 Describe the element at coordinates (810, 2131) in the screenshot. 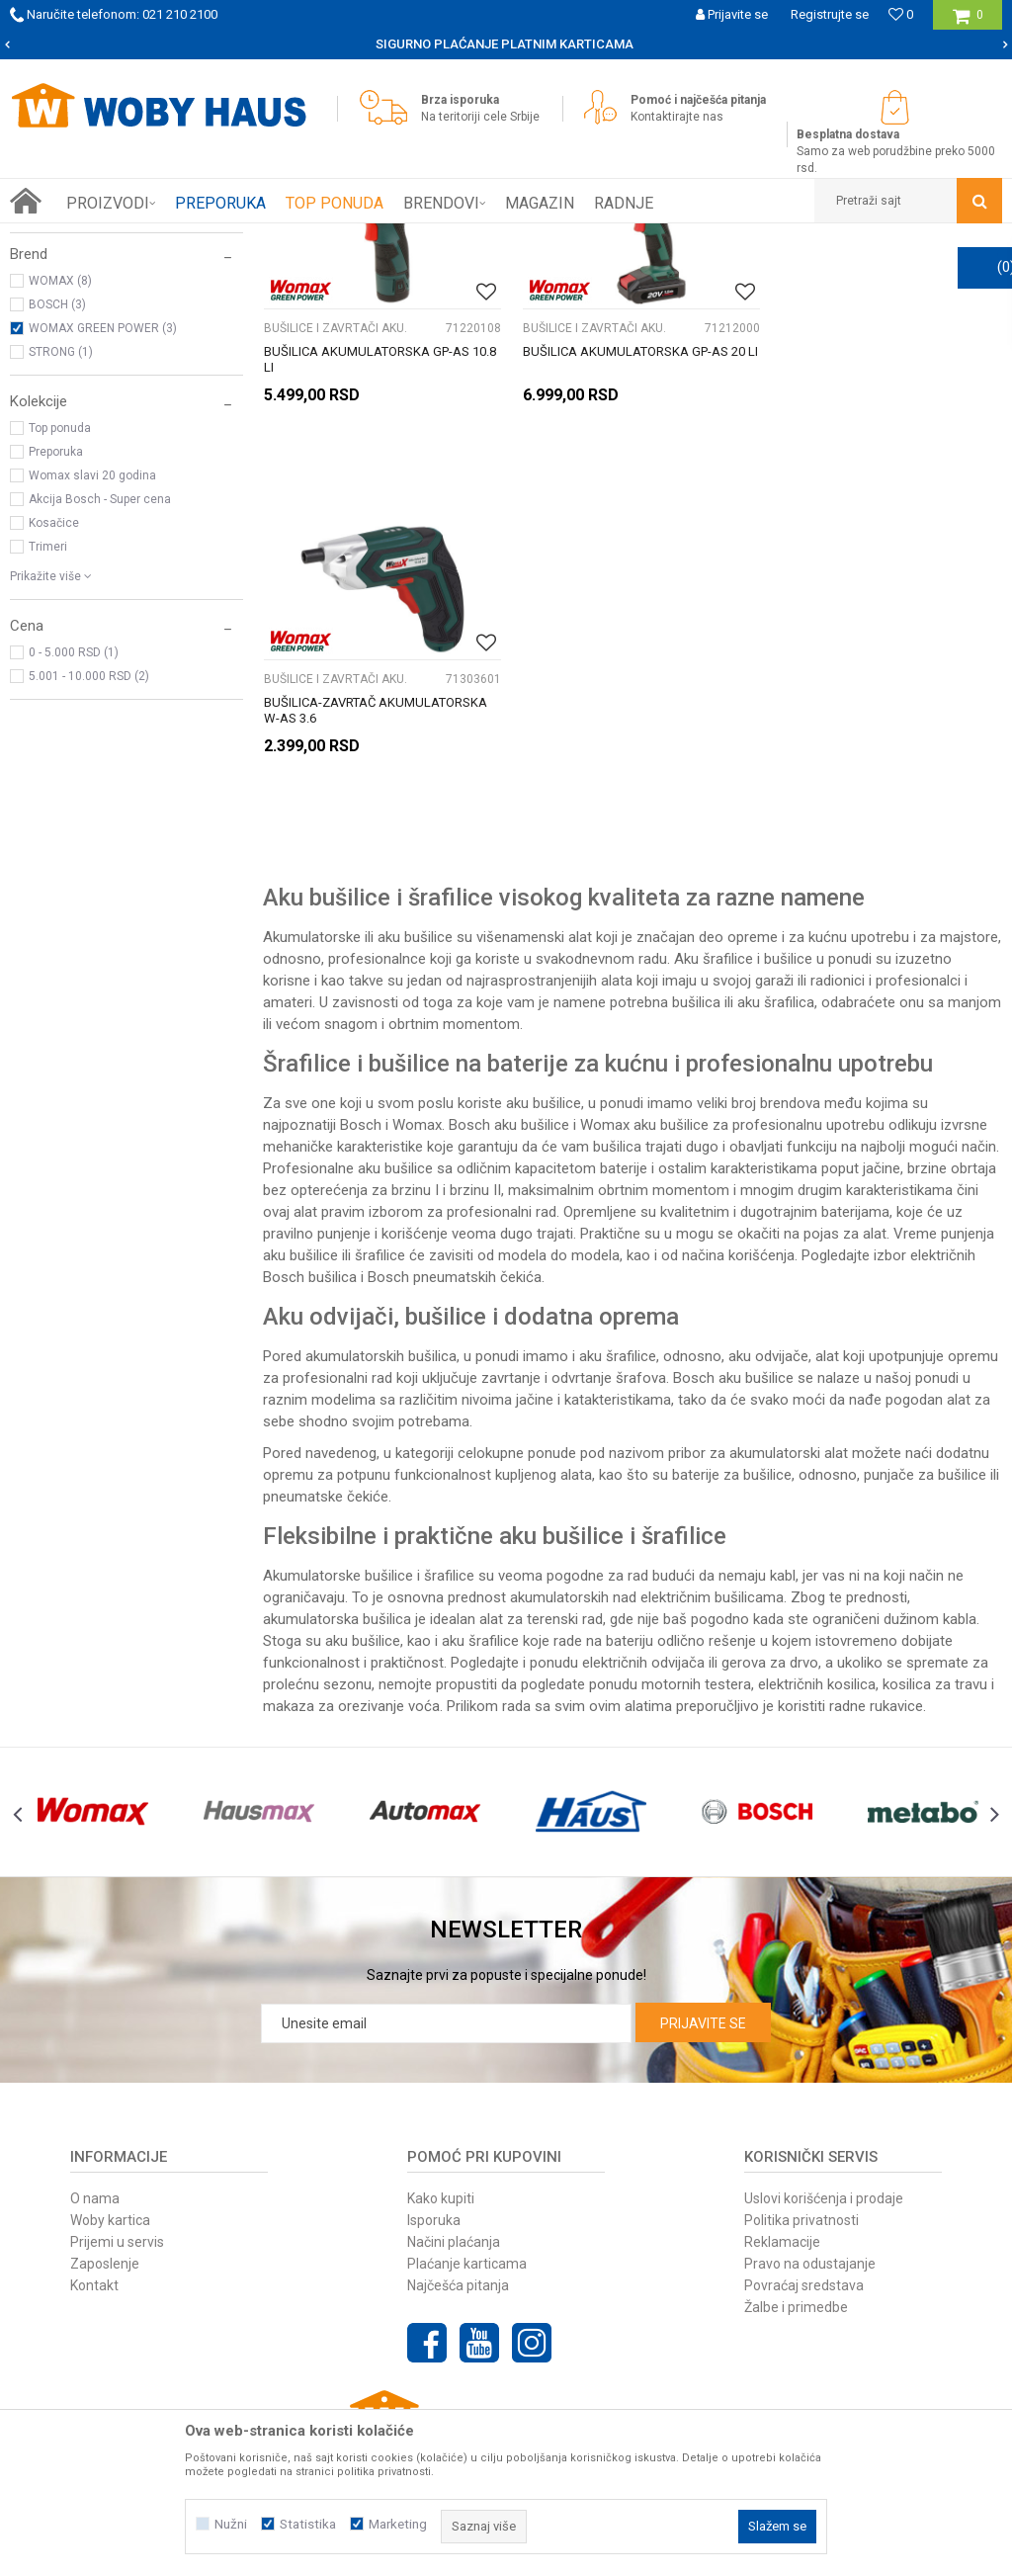

I see `Pravo na odustajanje` at that location.